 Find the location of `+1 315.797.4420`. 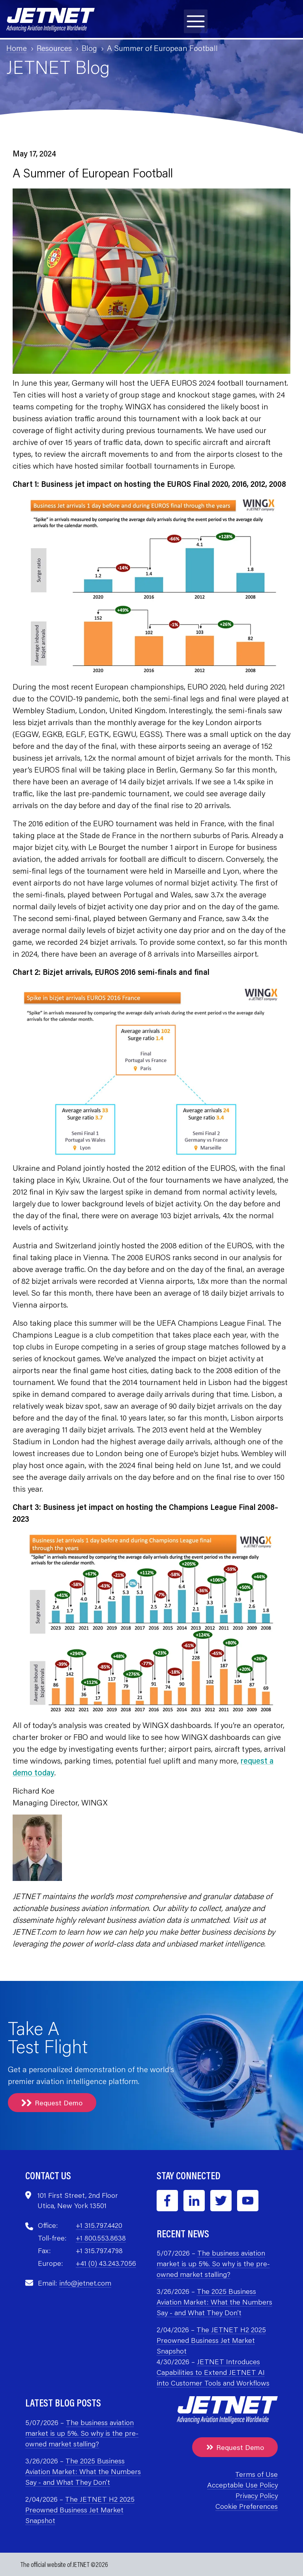

+1 315.797.4420 is located at coordinates (99, 2225).